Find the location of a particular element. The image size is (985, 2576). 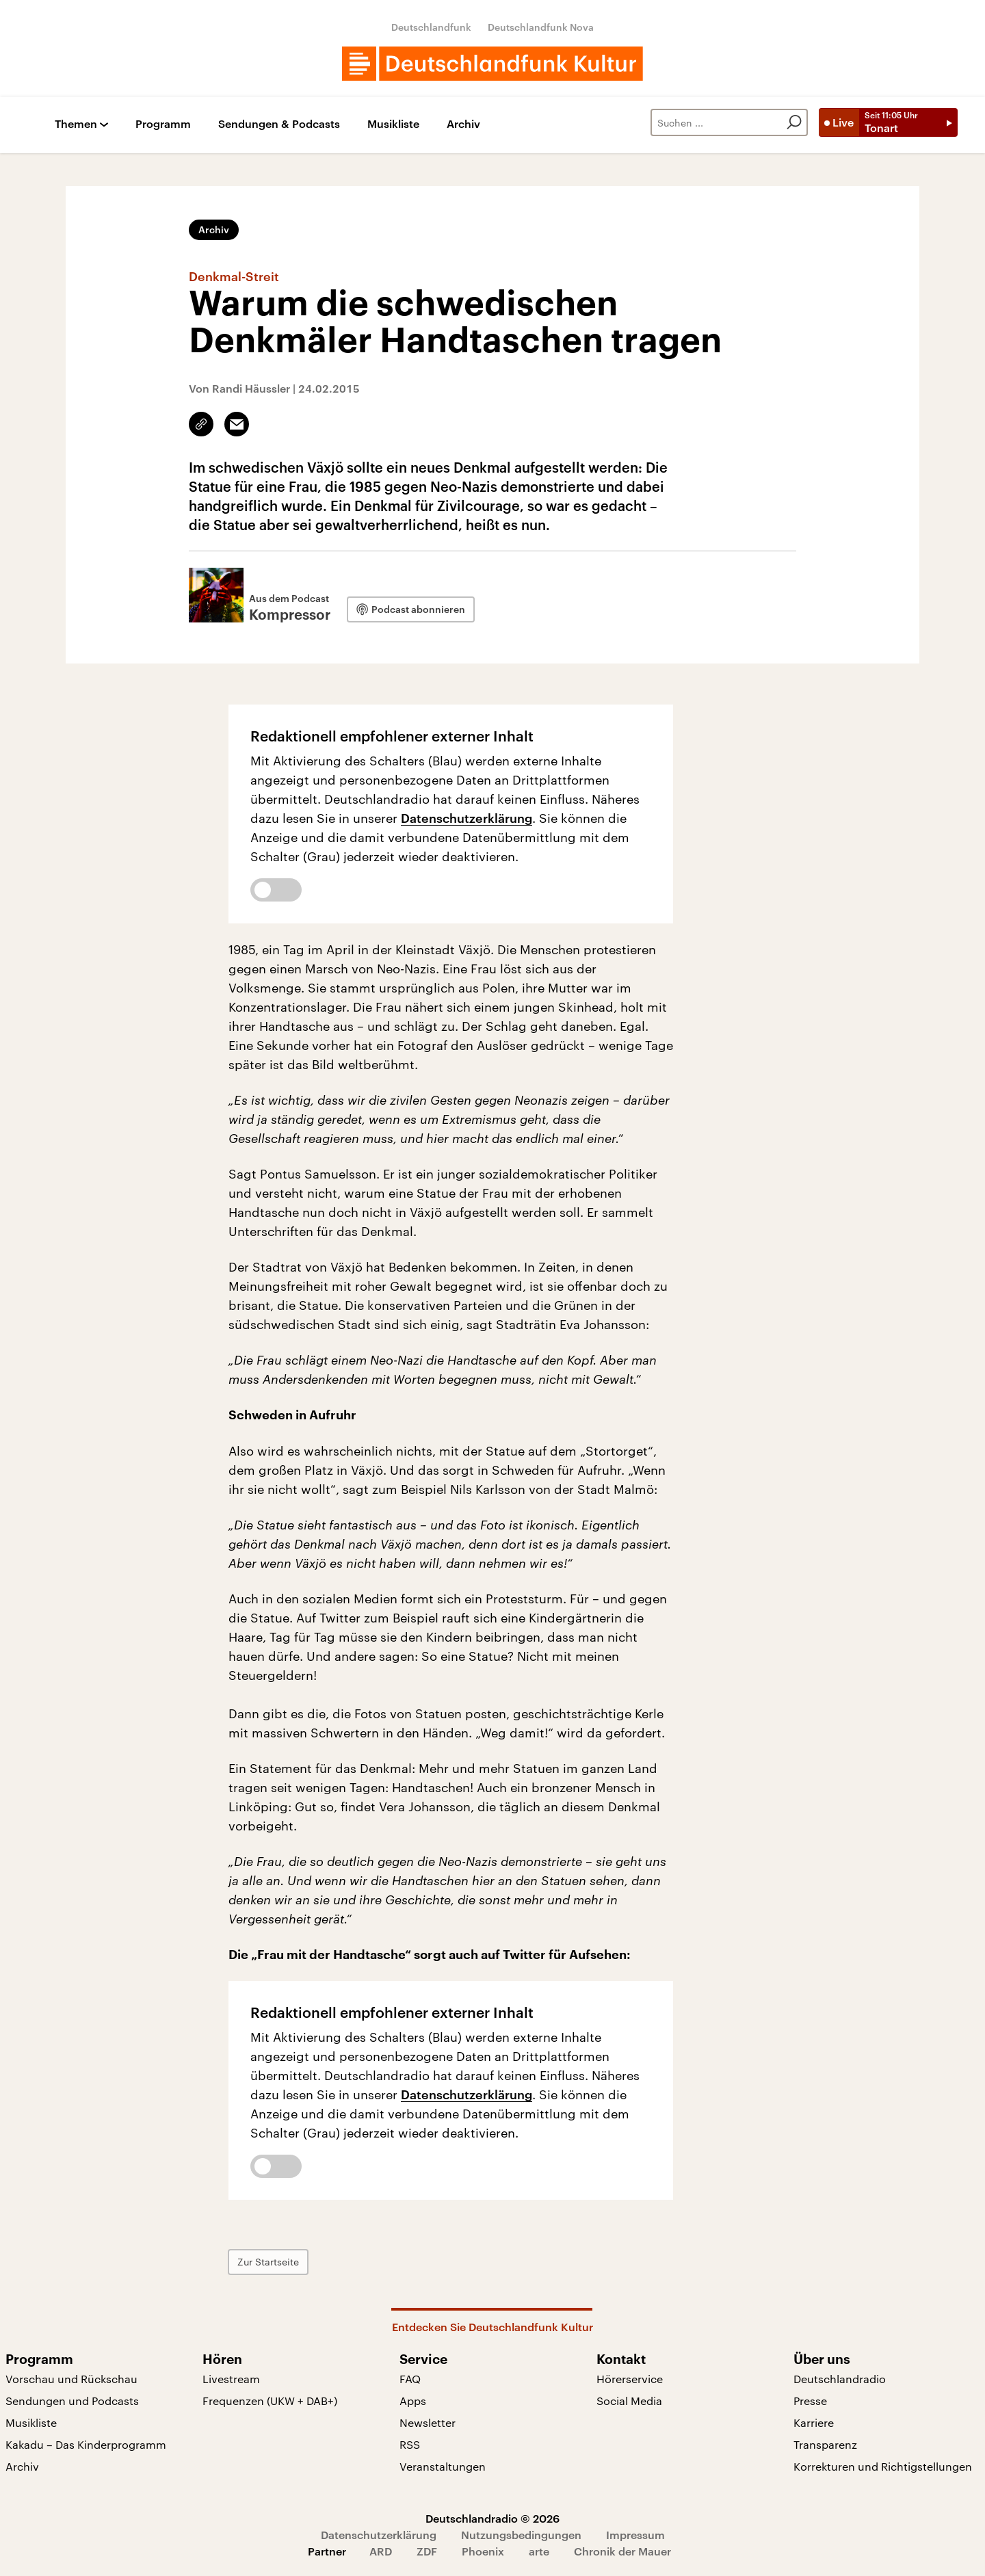

Programm is located at coordinates (163, 124).